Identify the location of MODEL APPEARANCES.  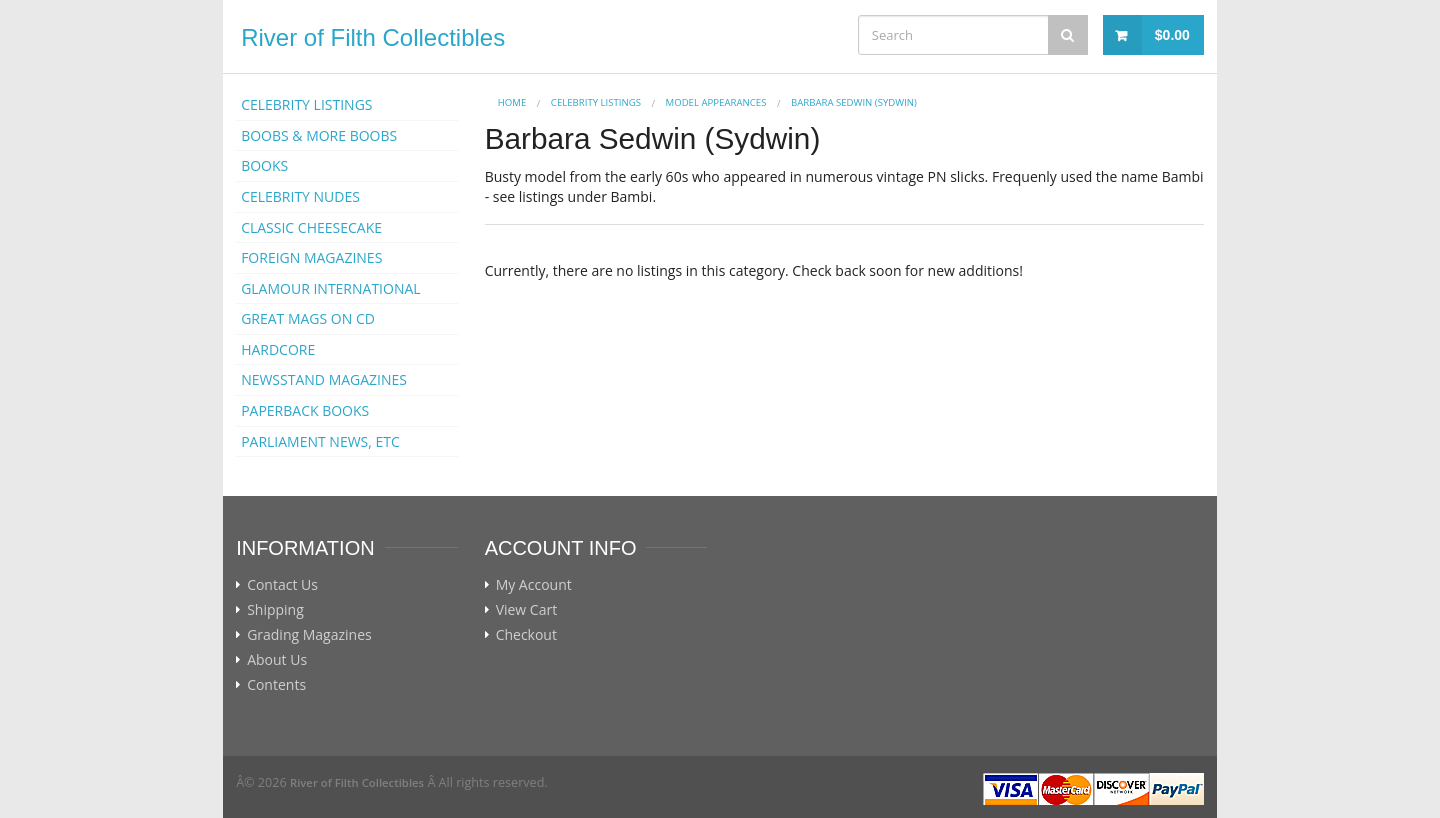
(716, 102).